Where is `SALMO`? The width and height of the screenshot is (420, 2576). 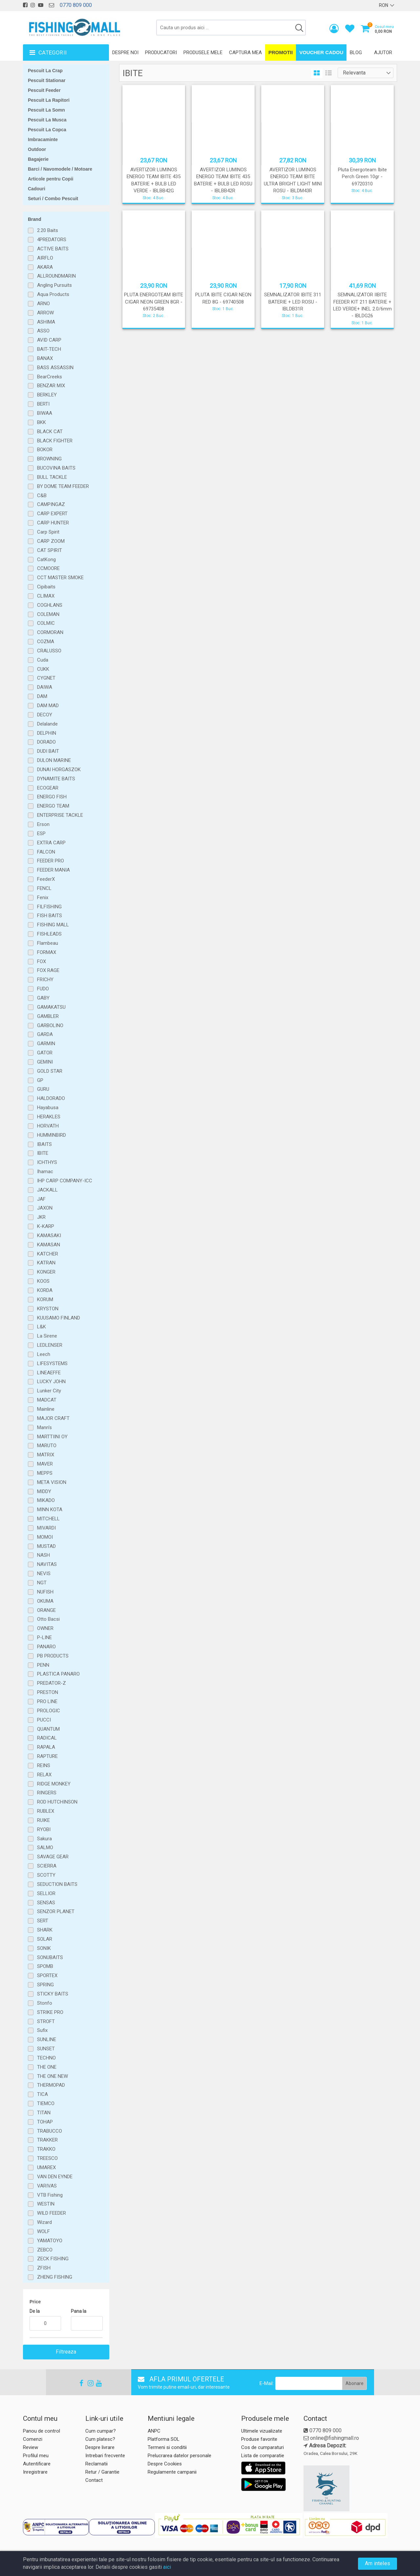
SALMO is located at coordinates (45, 1847).